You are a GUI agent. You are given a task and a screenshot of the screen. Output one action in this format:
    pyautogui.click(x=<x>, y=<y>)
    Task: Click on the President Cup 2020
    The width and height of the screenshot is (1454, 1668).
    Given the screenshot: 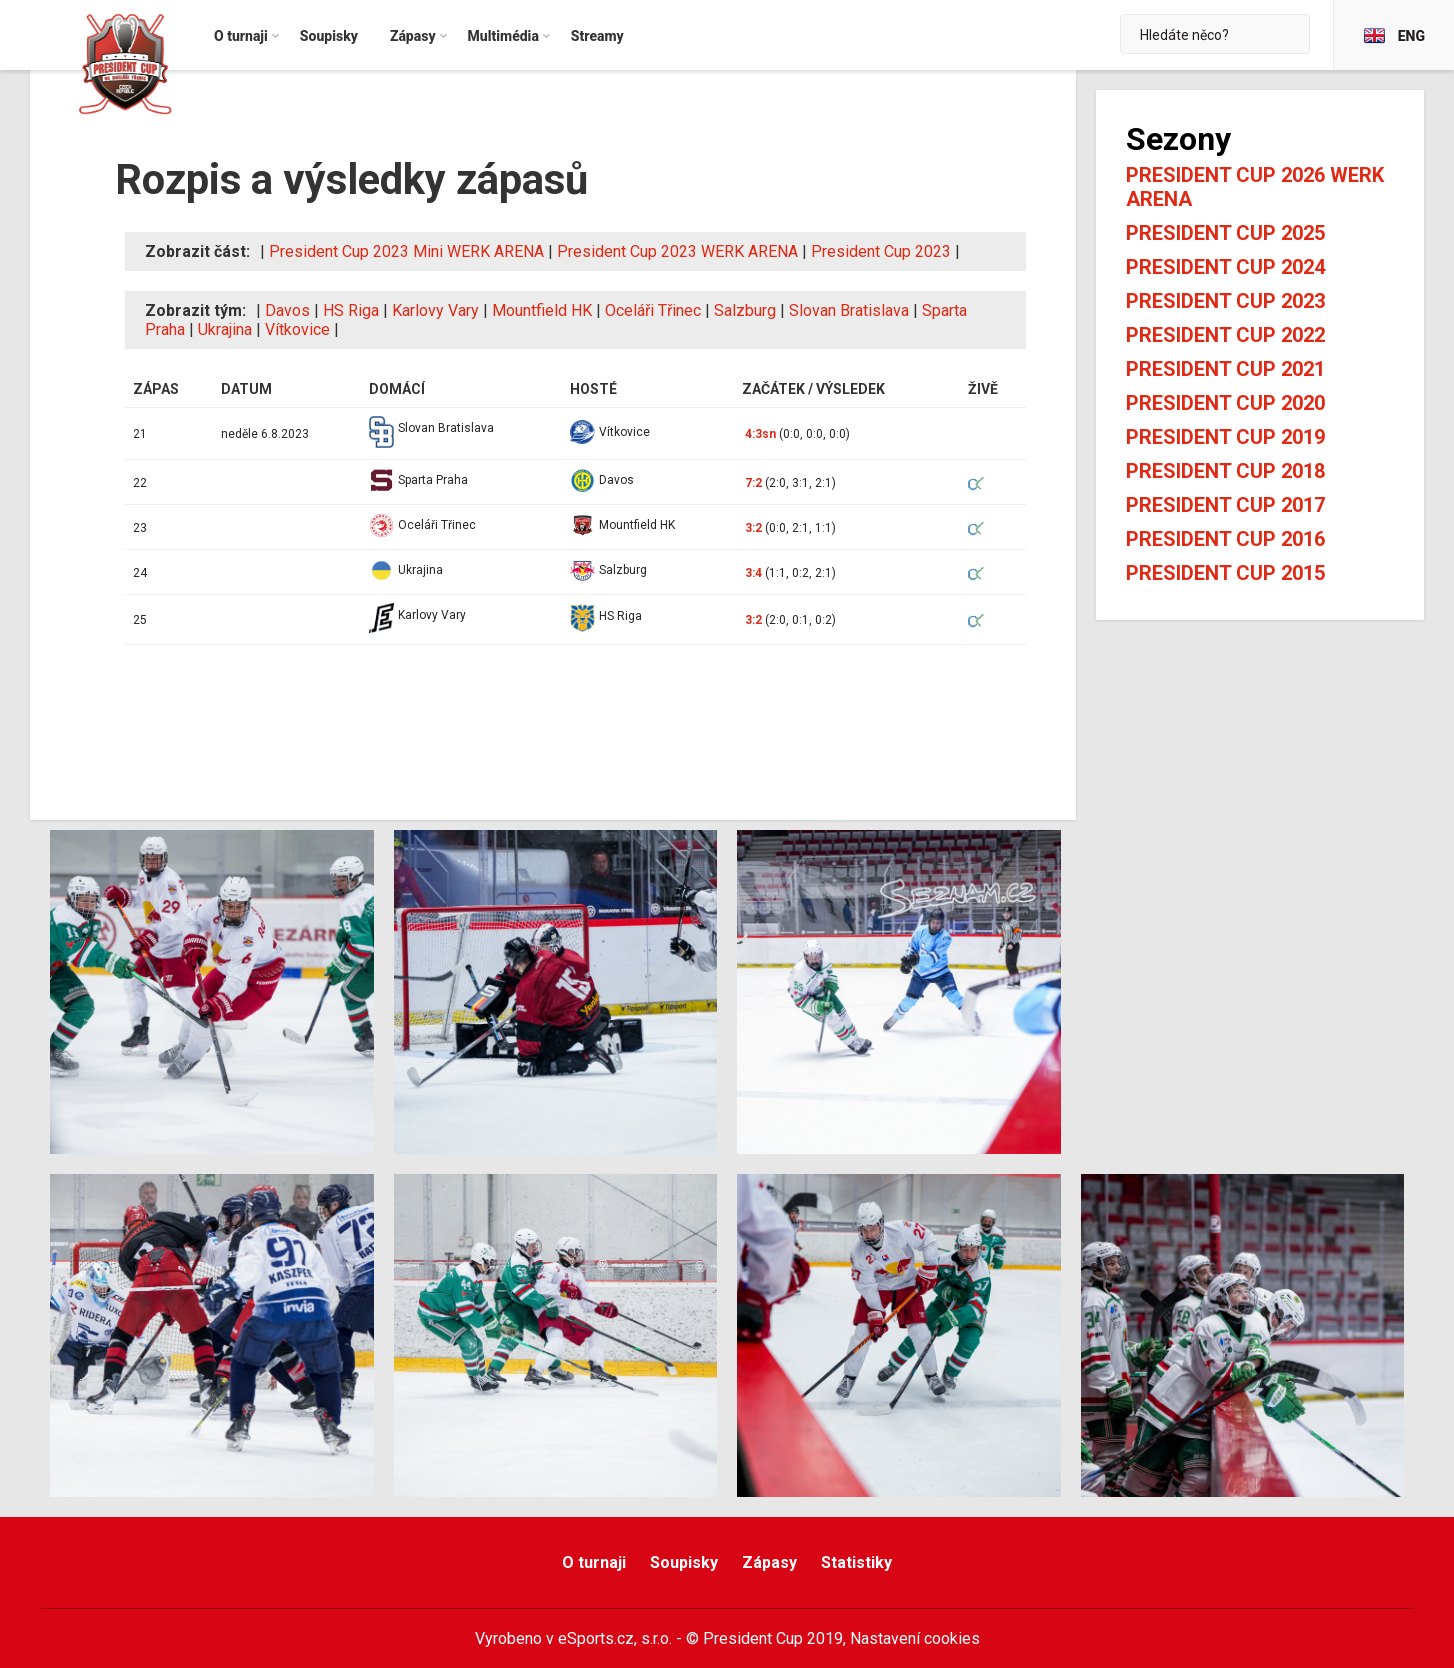 What is the action you would take?
    pyautogui.click(x=1225, y=403)
    